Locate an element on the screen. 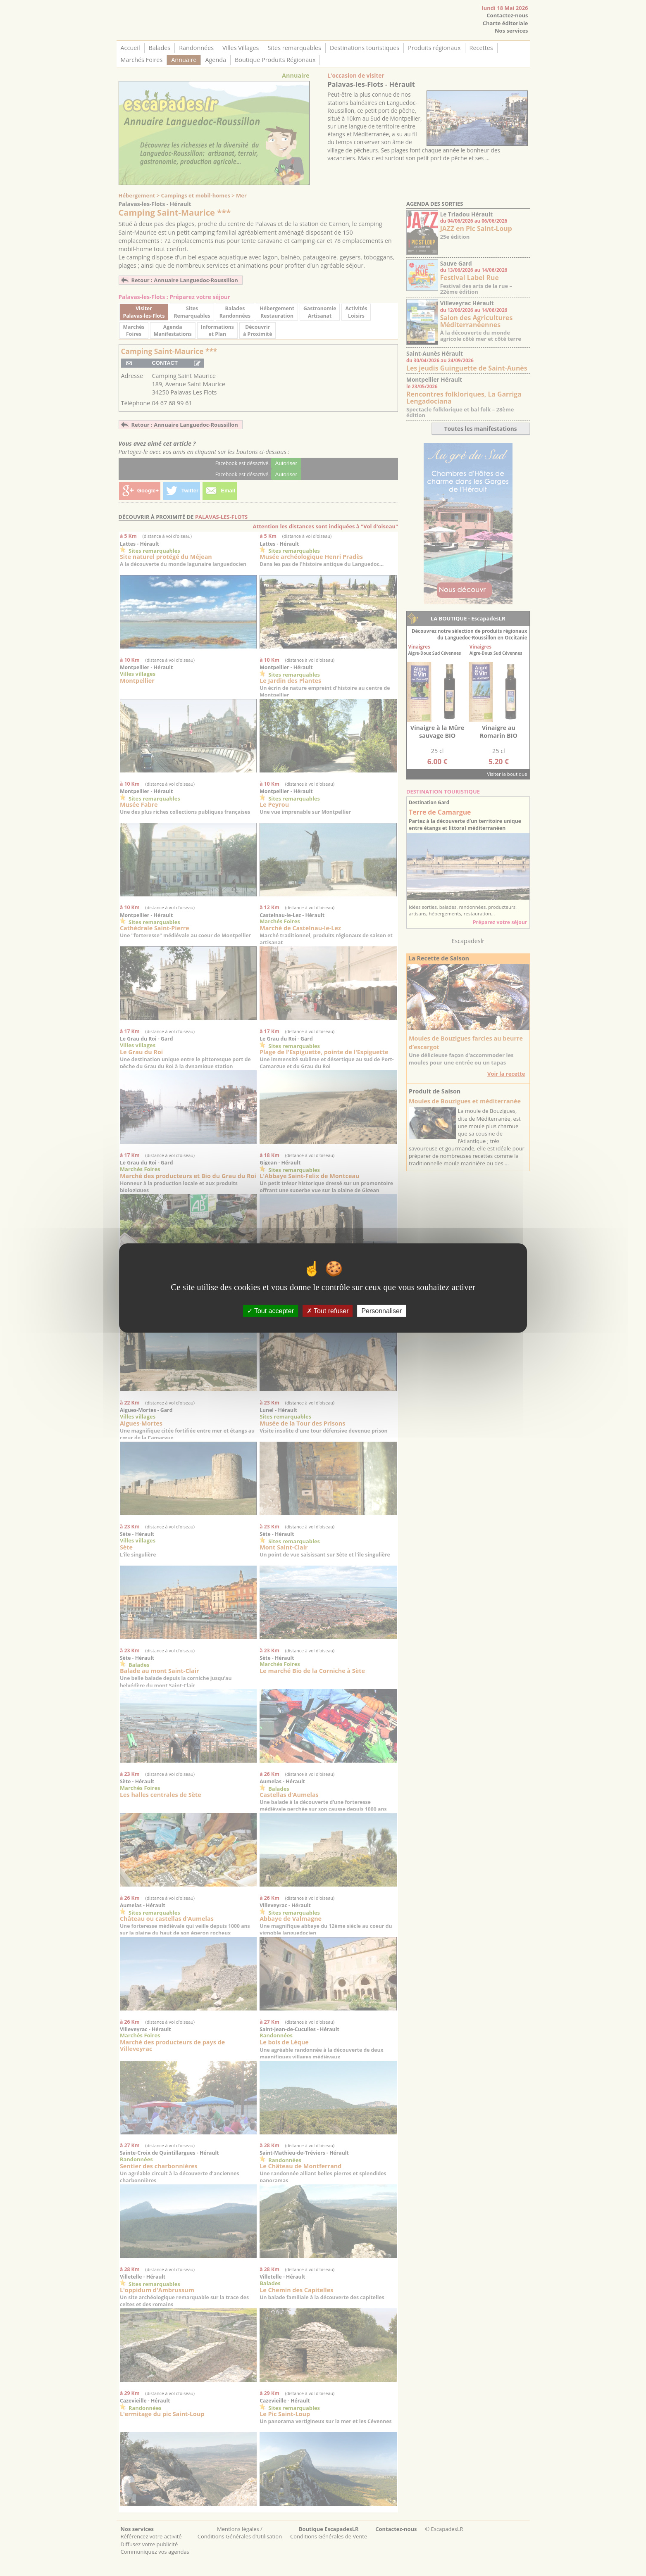 This screenshot has width=646, height=2576. Tout accepter is located at coordinates (270, 1310).